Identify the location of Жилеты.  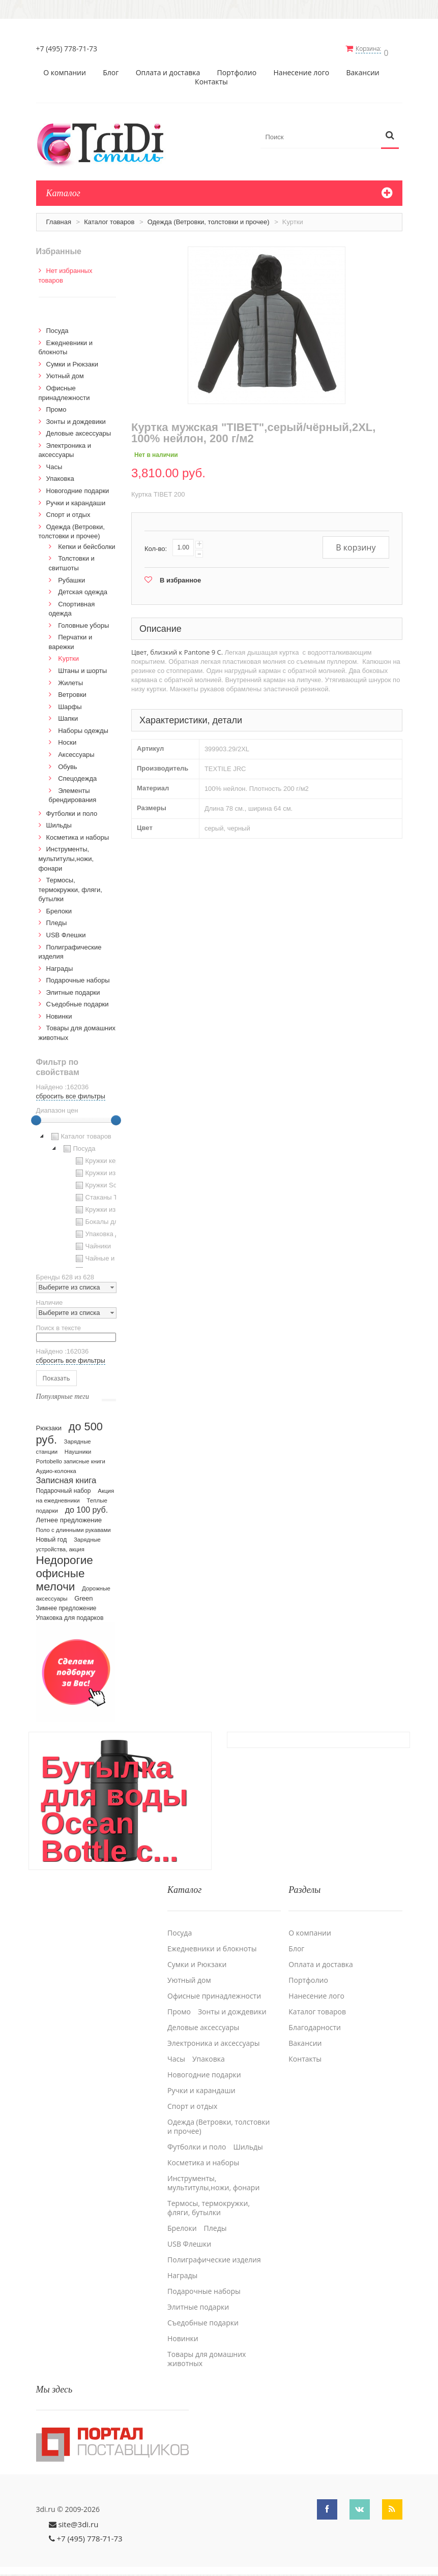
(70, 679).